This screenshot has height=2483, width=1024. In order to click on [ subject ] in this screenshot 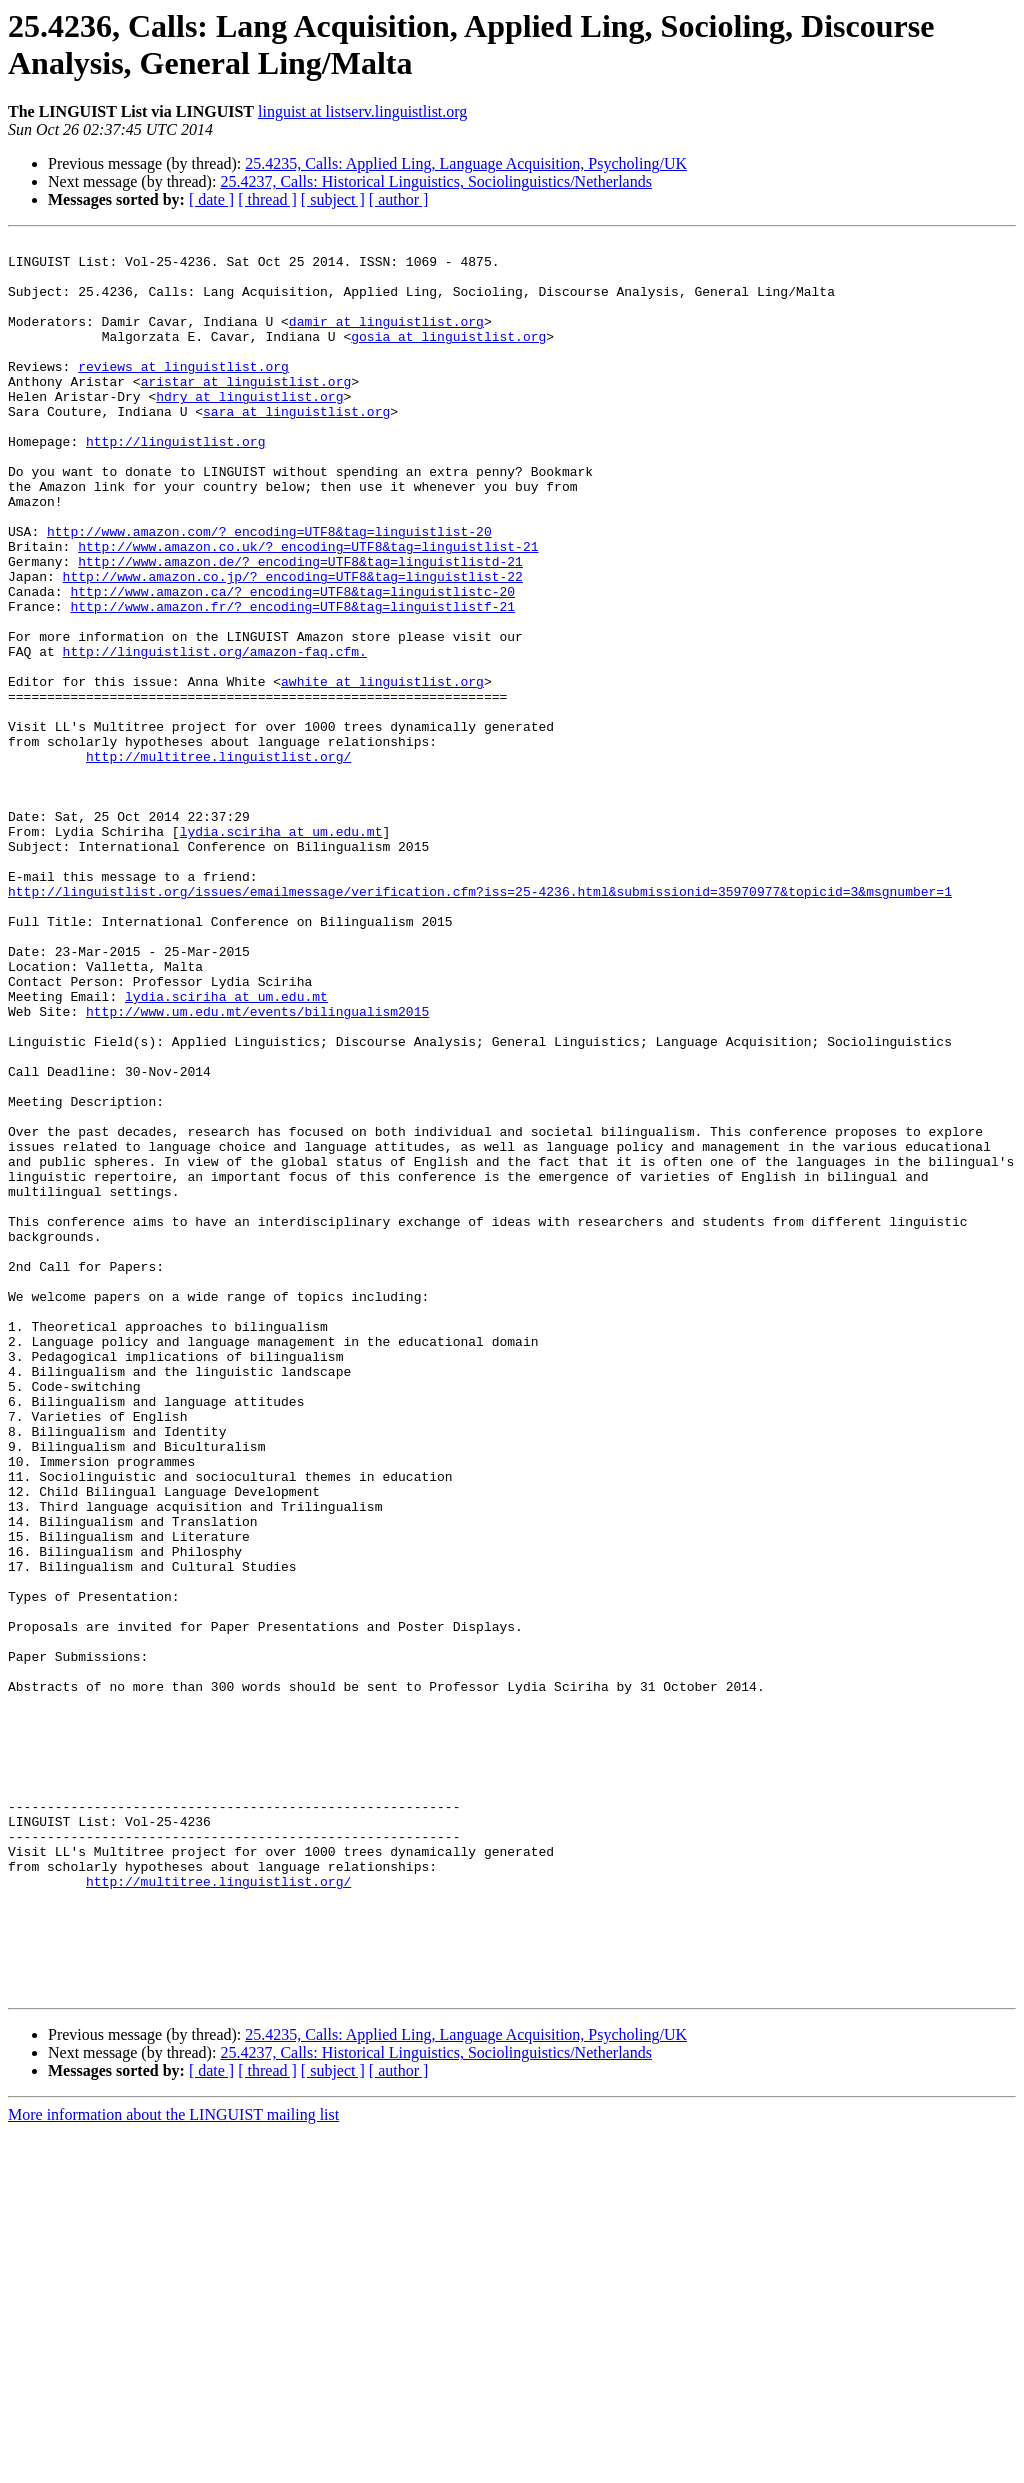, I will do `click(333, 199)`.